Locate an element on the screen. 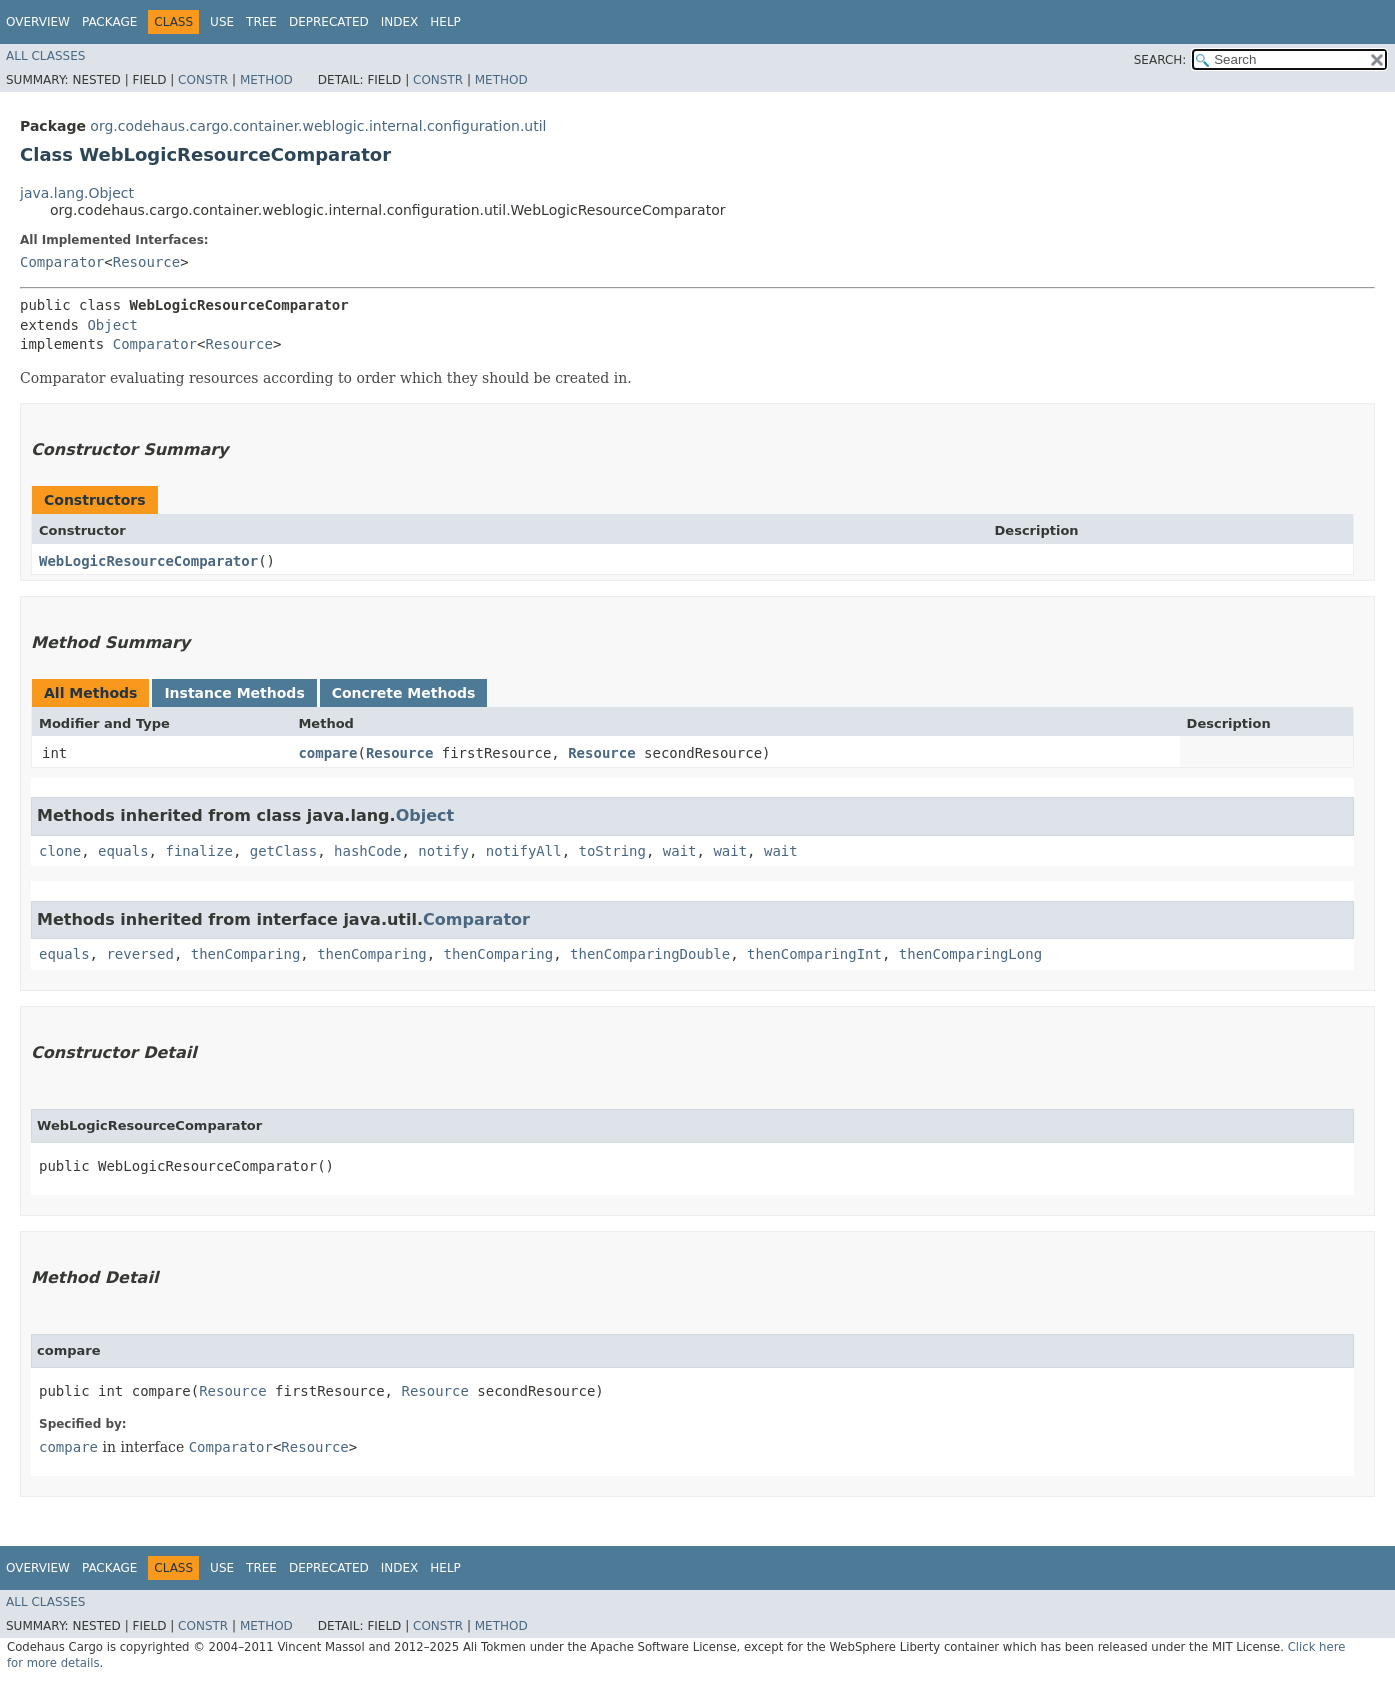 The image size is (1395, 1684). wait is located at coordinates (680, 851).